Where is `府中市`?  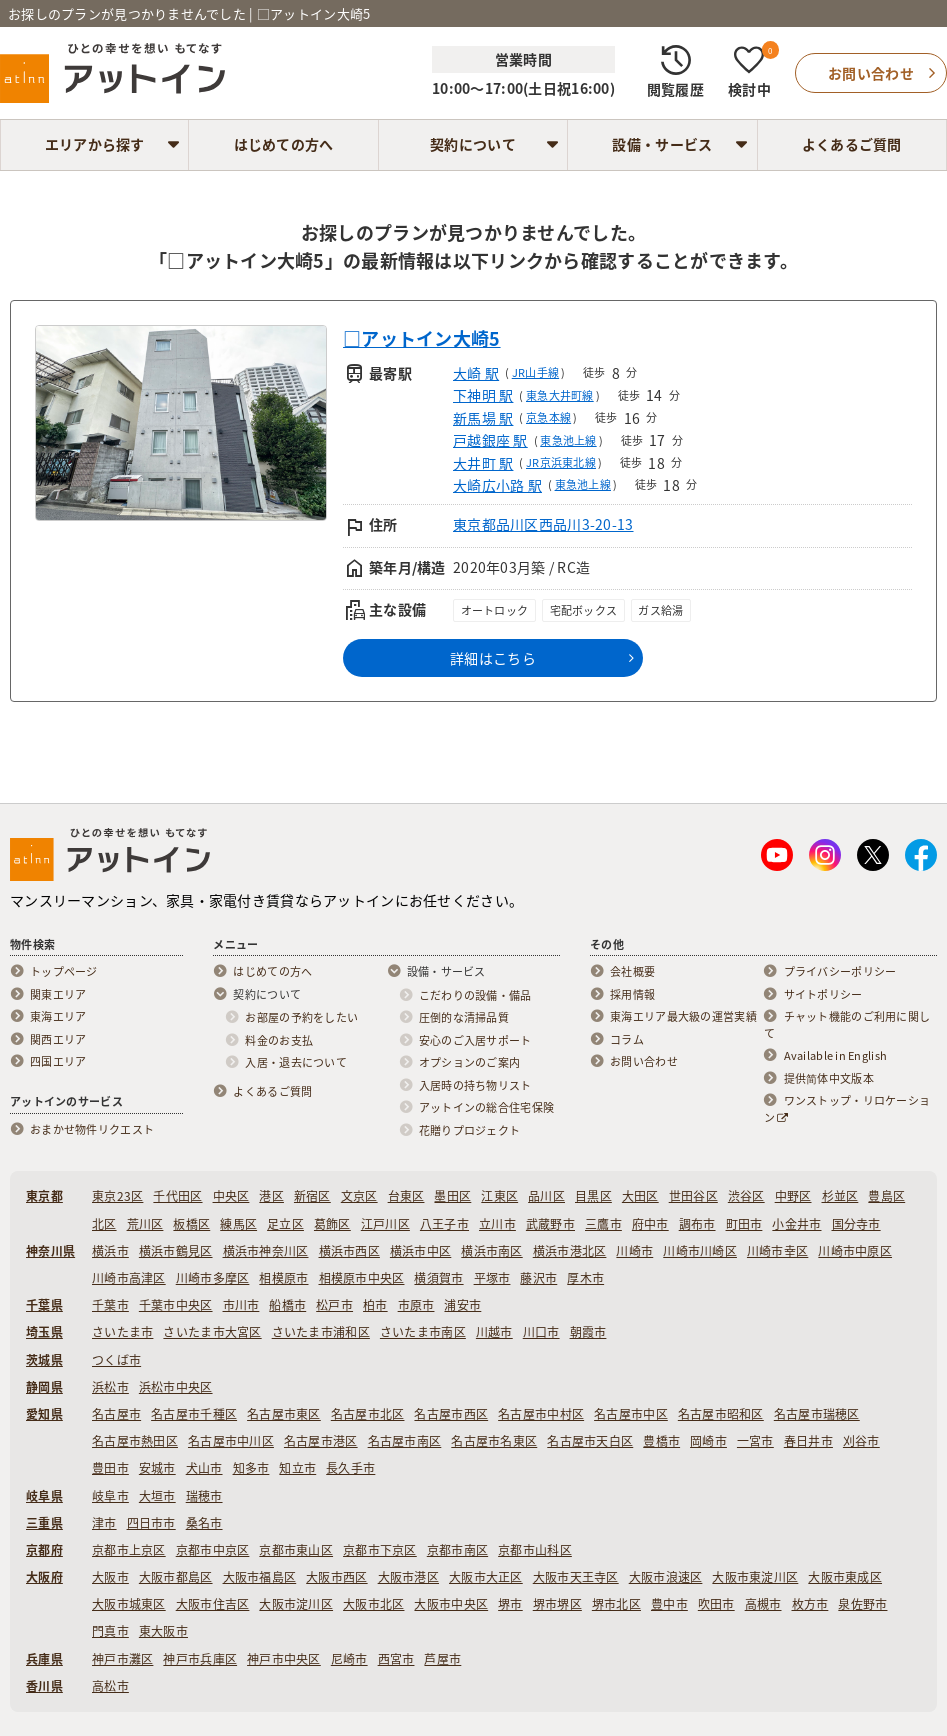
府中市 is located at coordinates (650, 1224).